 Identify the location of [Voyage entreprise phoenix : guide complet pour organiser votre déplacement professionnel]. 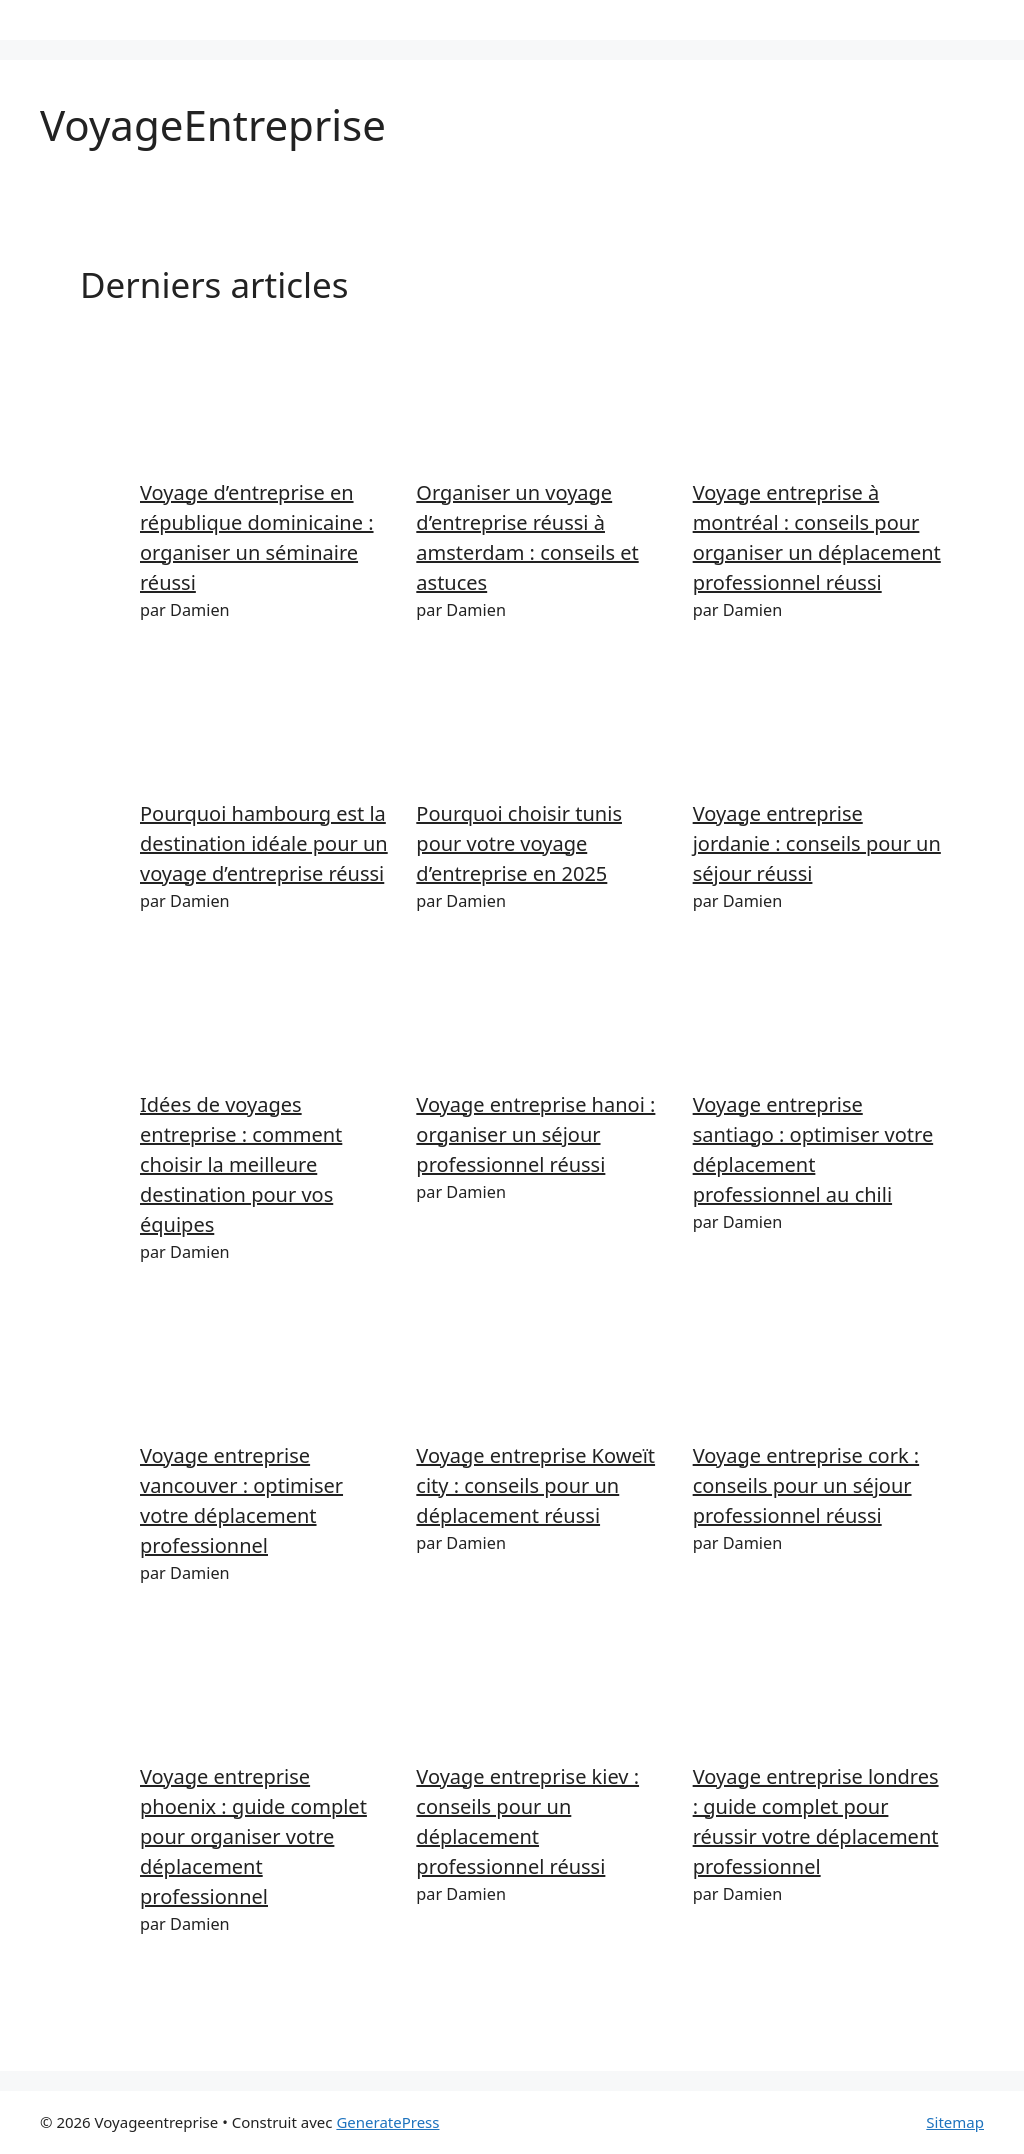
(265, 1686).